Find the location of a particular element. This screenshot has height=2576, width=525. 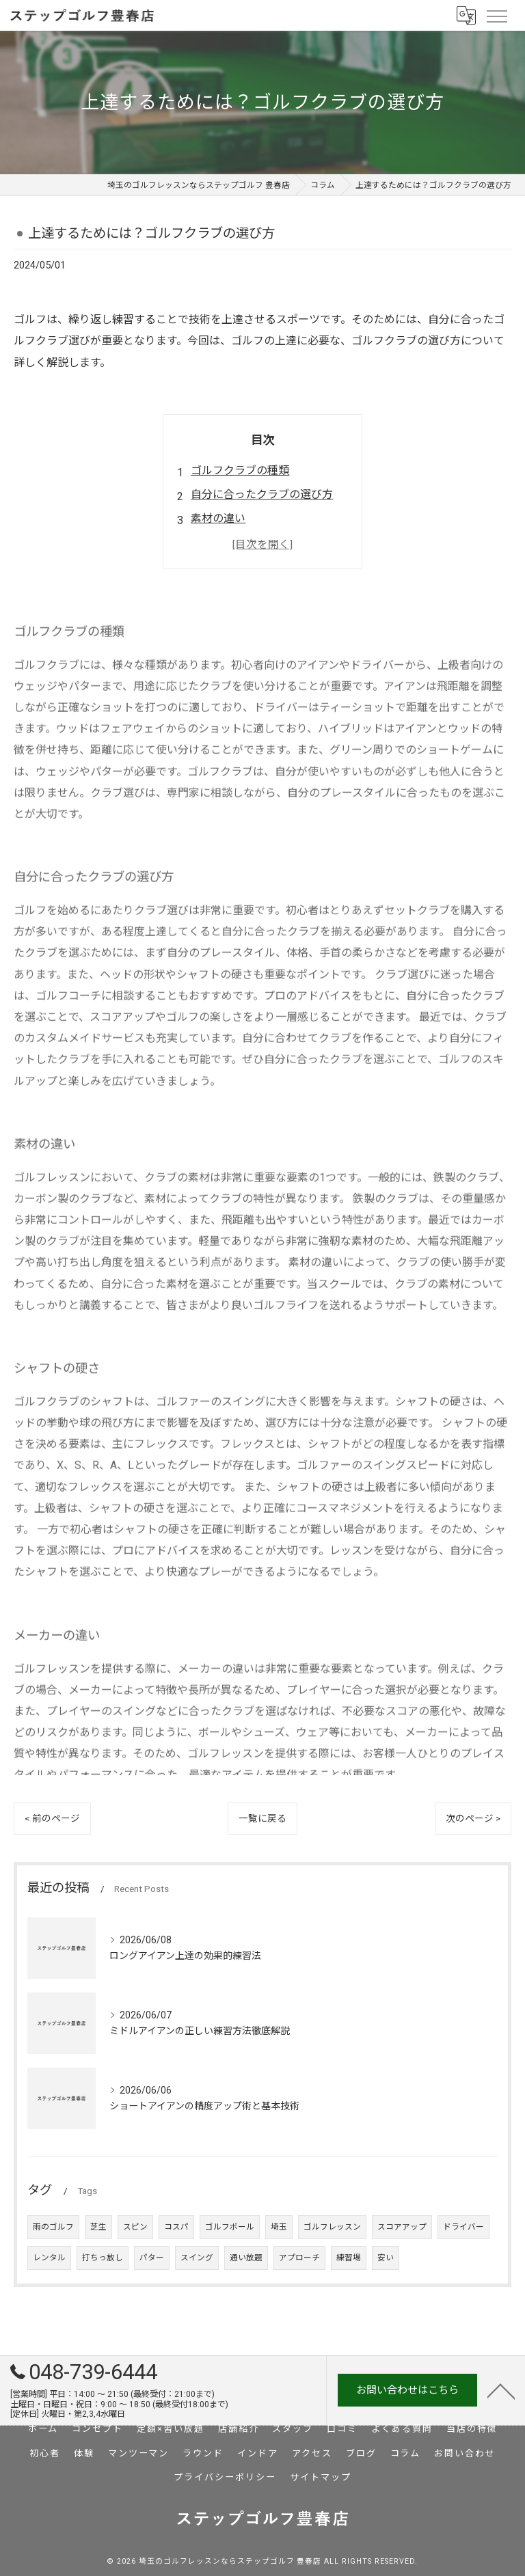

パター is located at coordinates (151, 2257).